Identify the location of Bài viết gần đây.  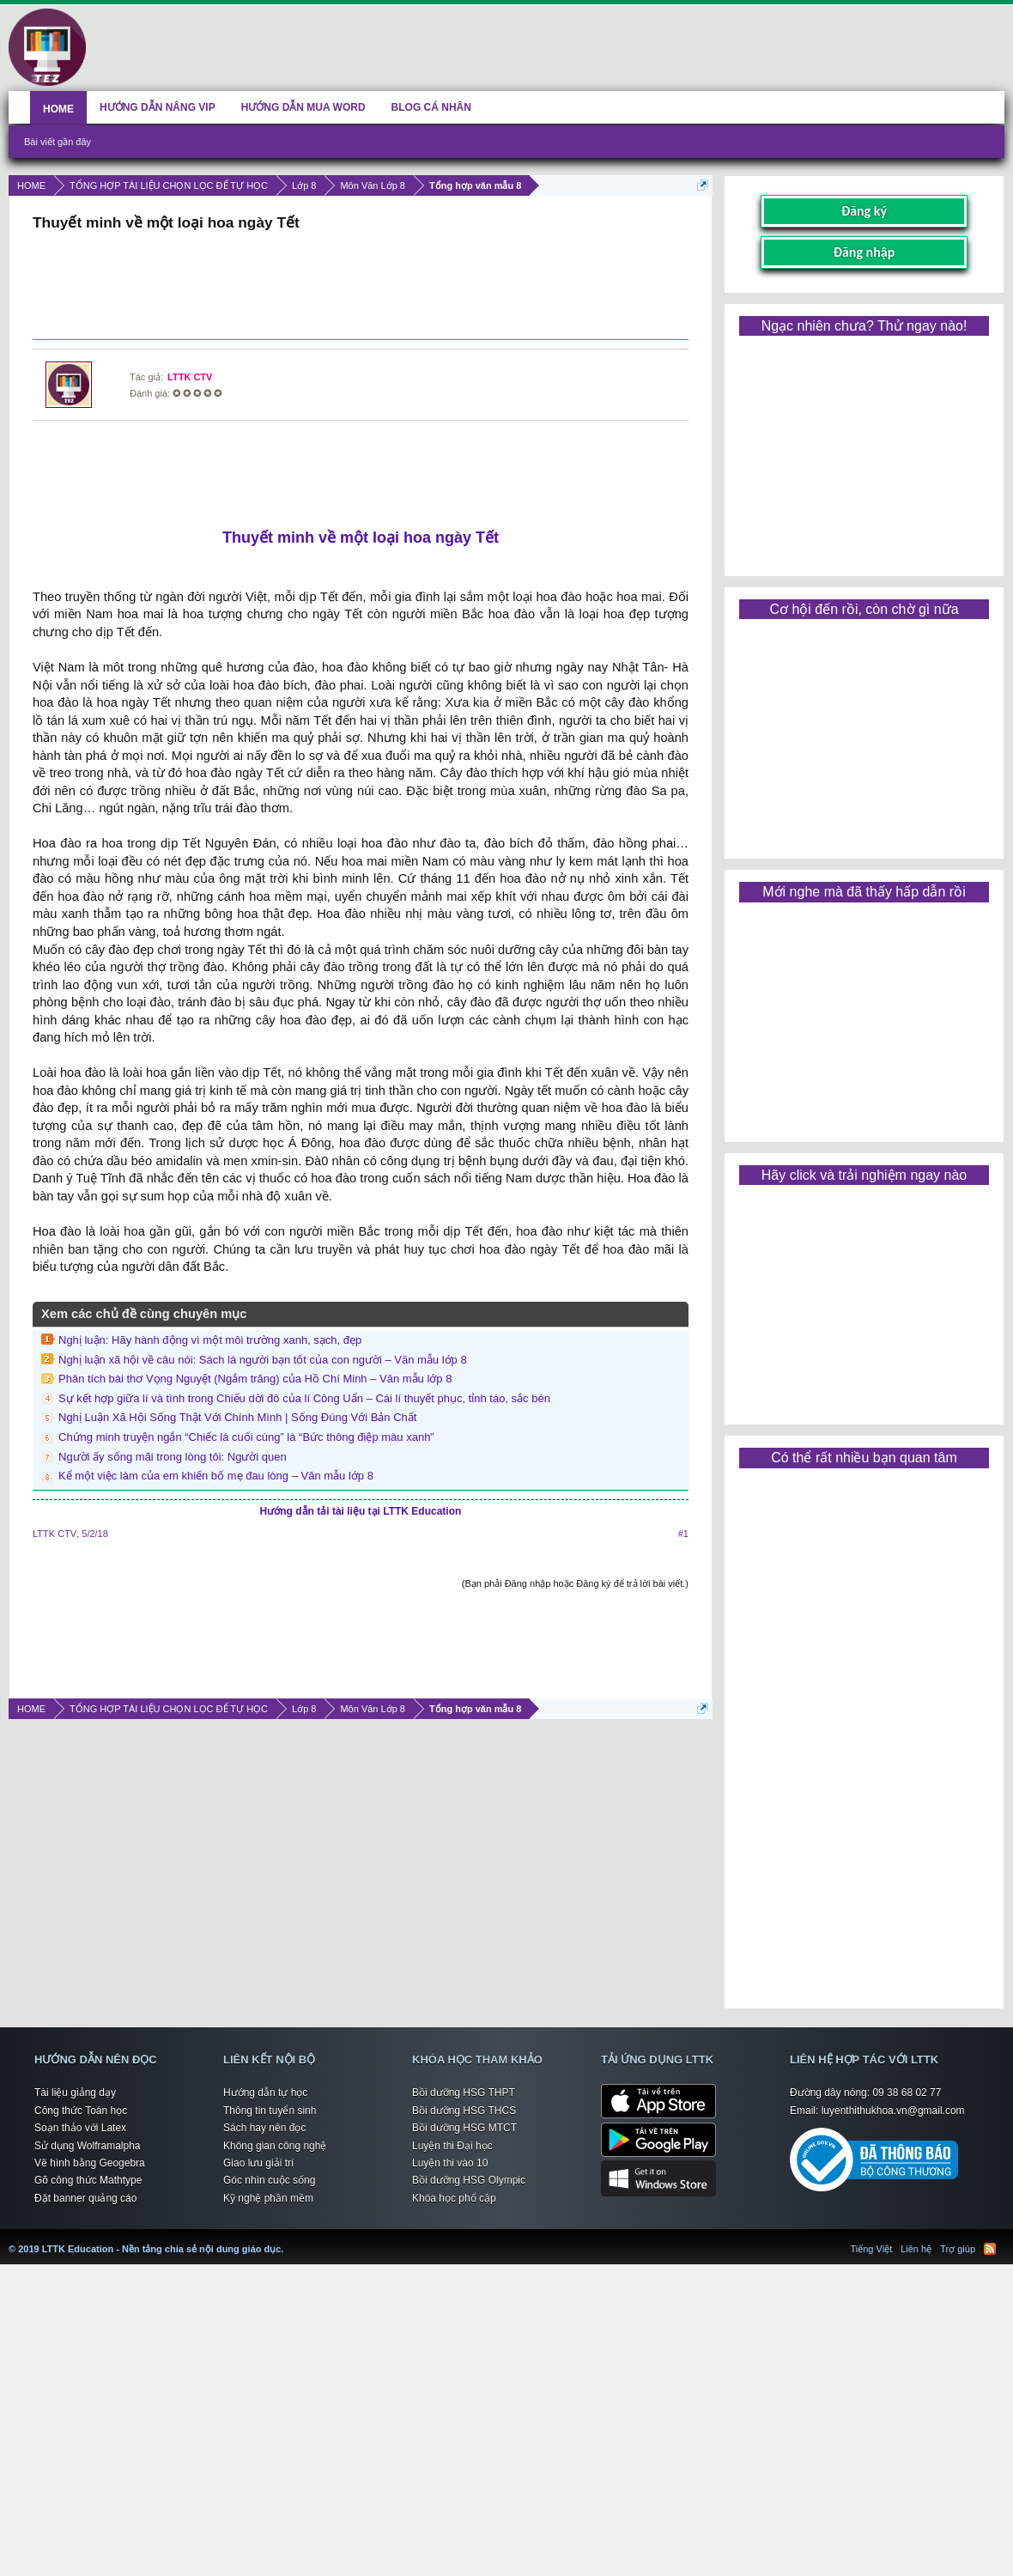
(57, 142).